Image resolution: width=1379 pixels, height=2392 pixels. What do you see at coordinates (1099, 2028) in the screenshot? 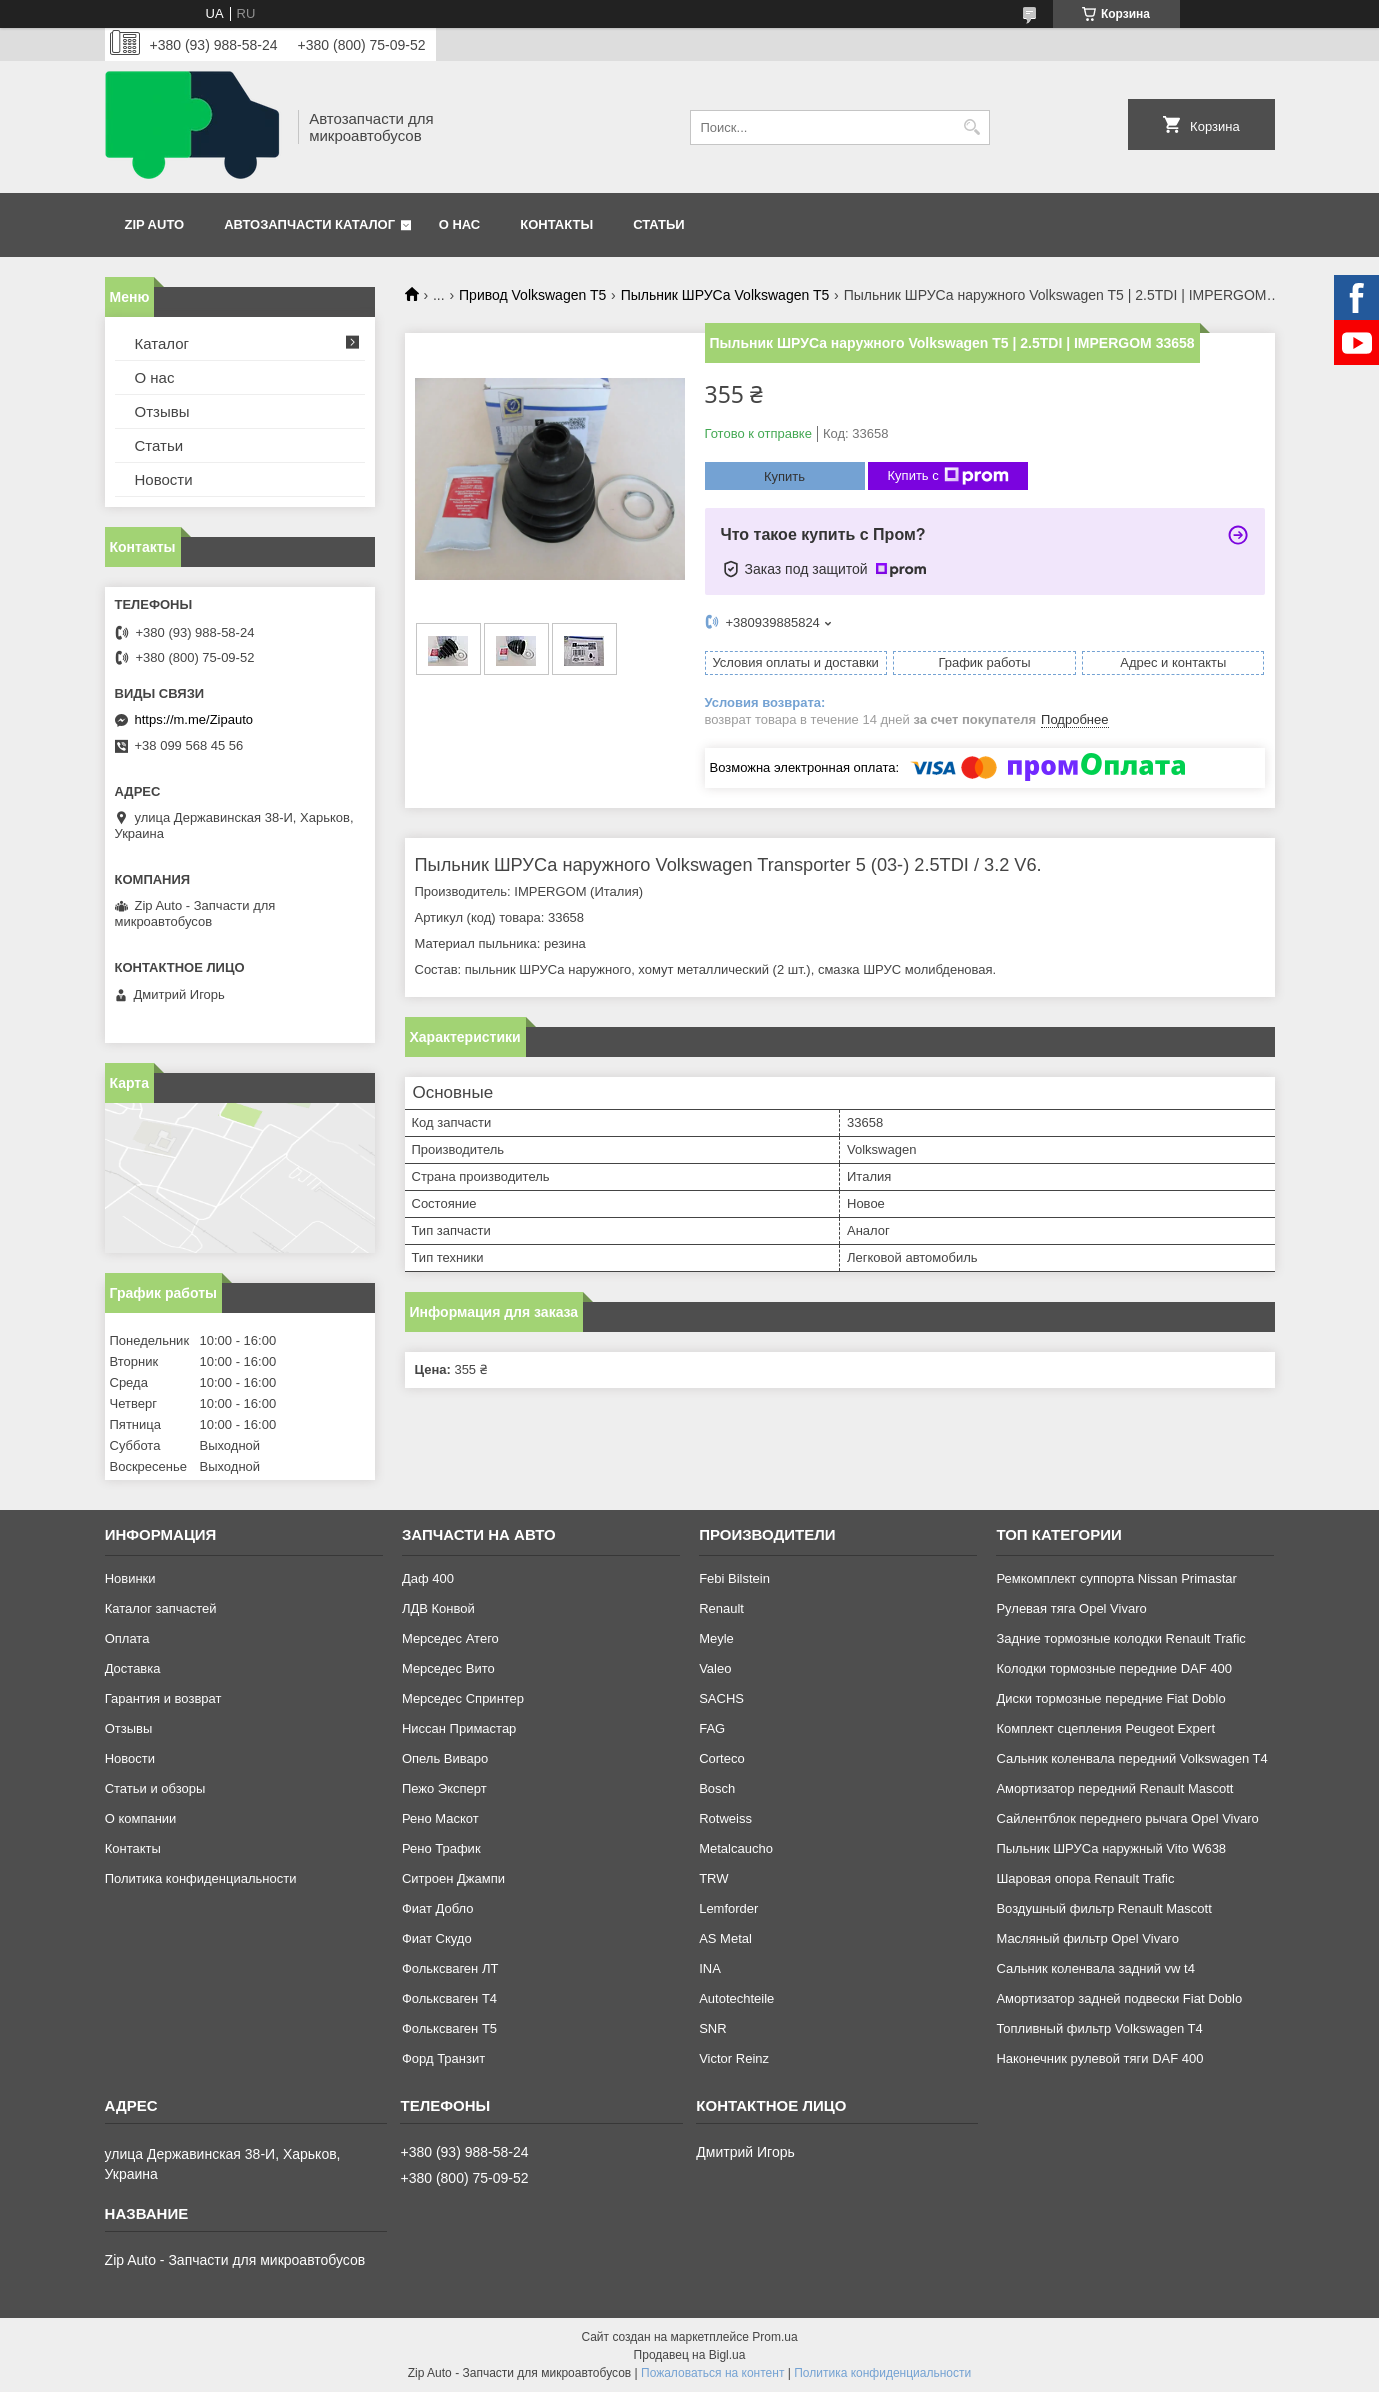
I see `Топливный фильтр Volkswagen T4` at bounding box center [1099, 2028].